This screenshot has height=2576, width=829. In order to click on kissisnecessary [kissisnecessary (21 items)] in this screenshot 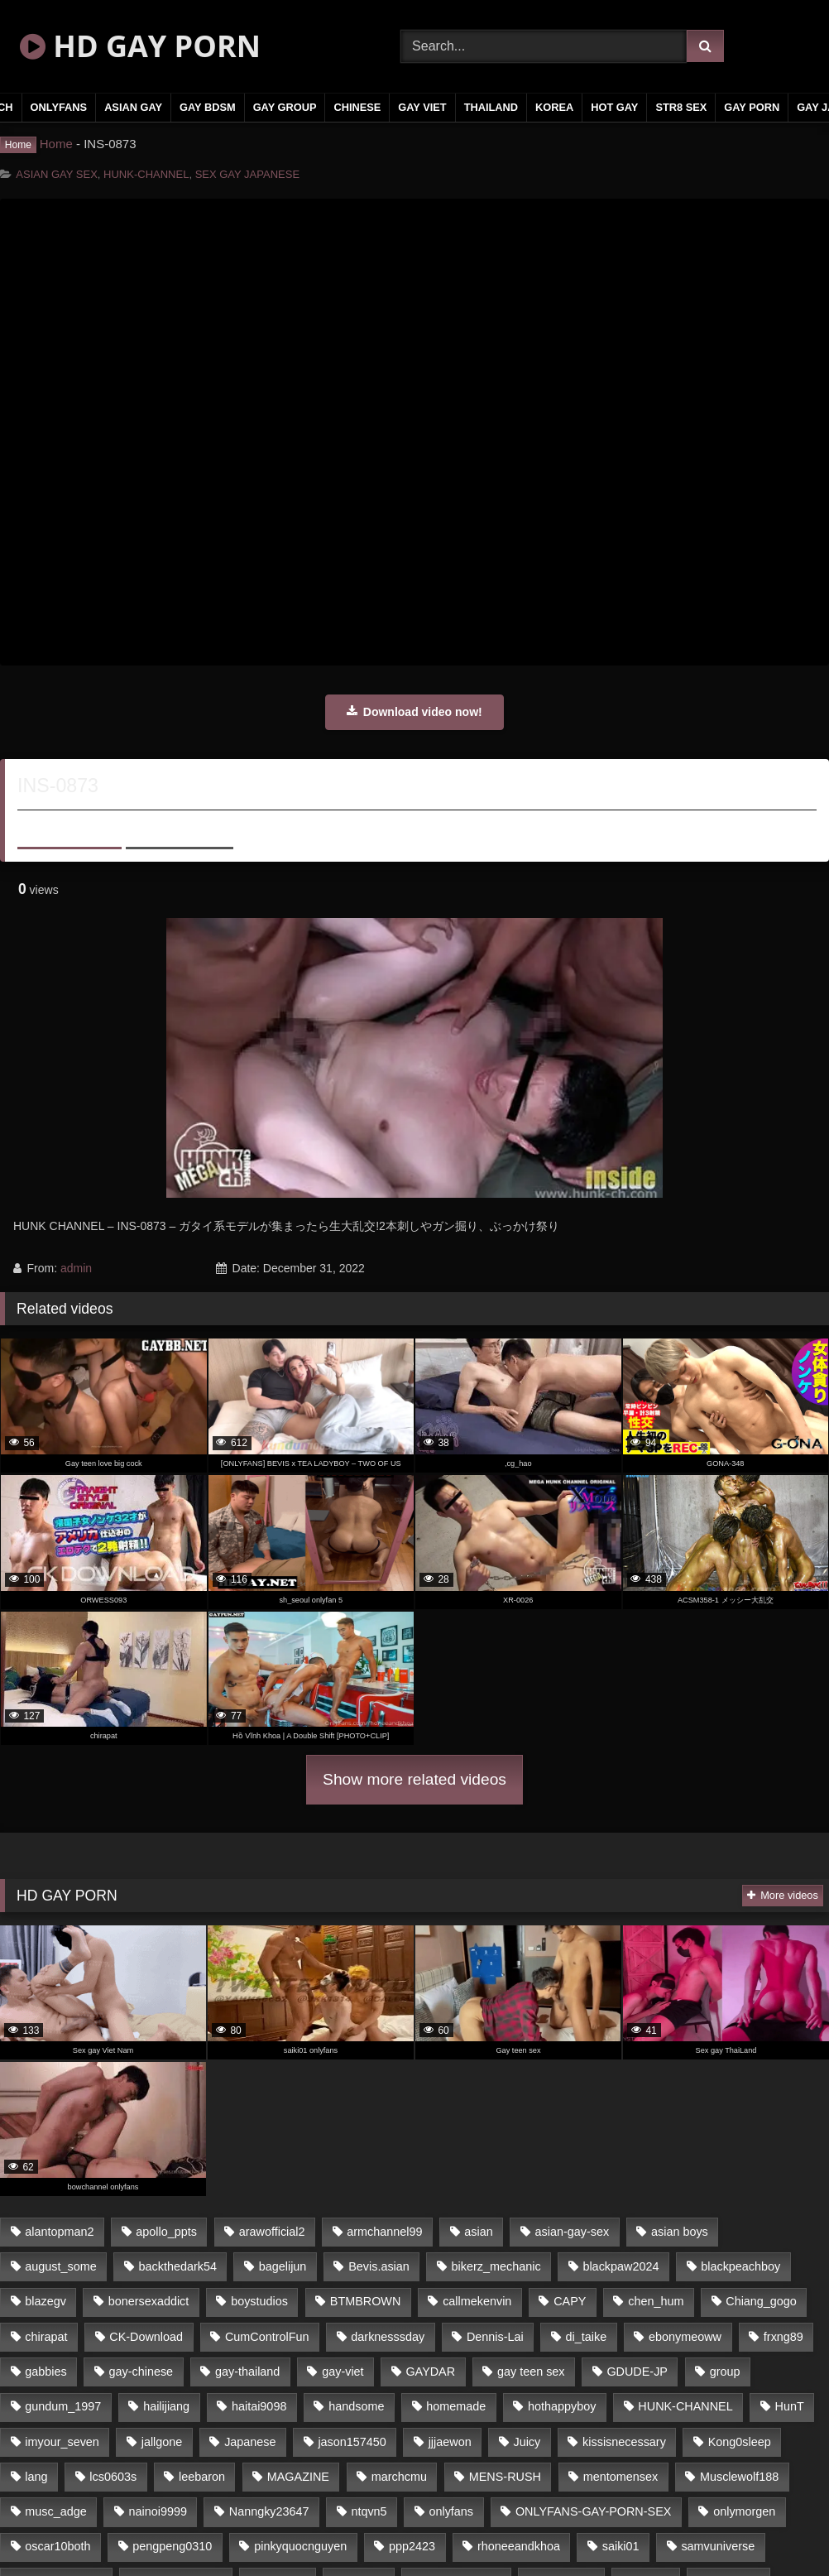, I will do `click(624, 2442)`.